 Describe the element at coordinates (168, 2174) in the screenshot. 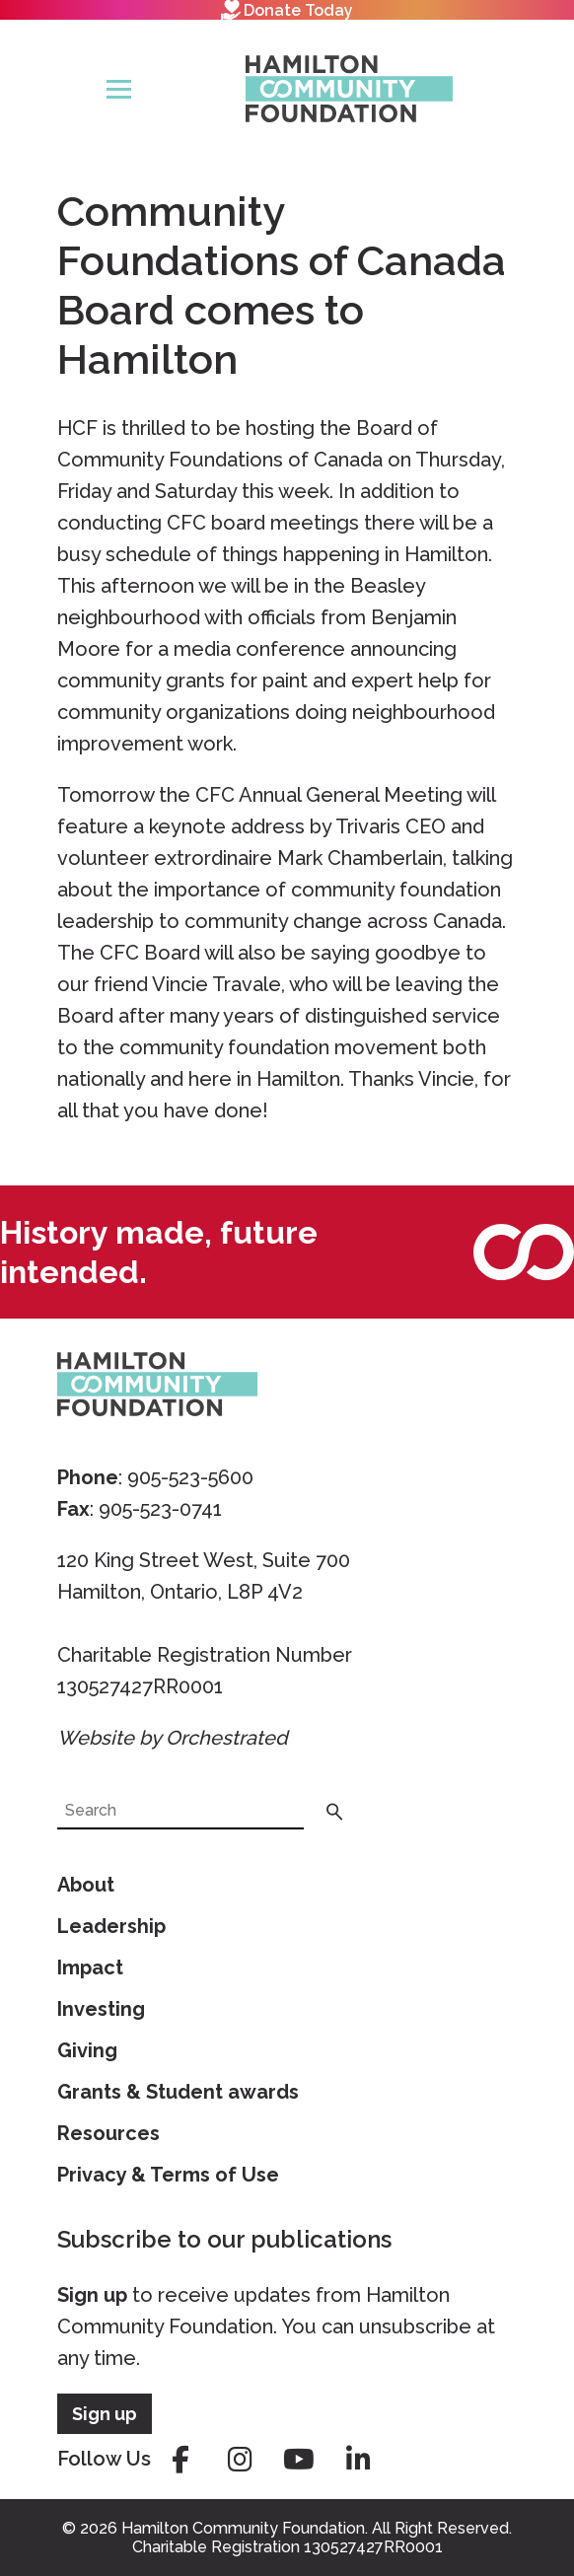

I see `Privacy & Terms of Use` at that location.